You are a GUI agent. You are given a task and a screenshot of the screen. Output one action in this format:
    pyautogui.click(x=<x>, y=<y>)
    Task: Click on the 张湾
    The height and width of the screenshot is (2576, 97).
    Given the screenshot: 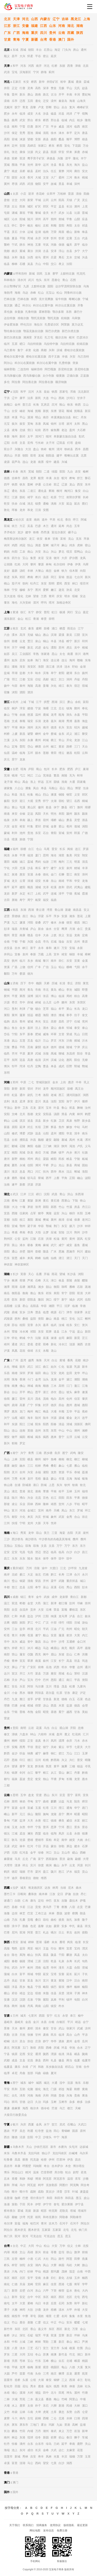 What is the action you would take?
    pyautogui.click(x=38, y=1207)
    